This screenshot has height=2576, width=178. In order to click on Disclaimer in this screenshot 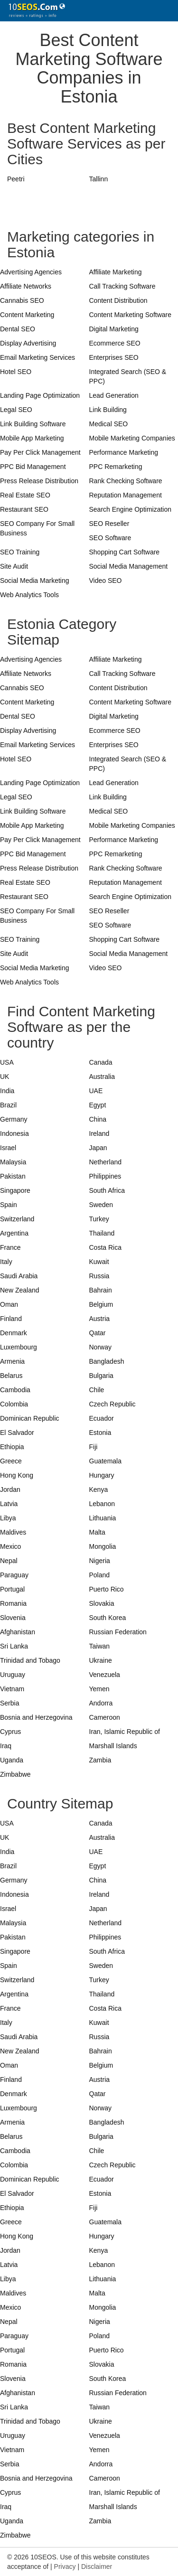, I will do `click(96, 2566)`.